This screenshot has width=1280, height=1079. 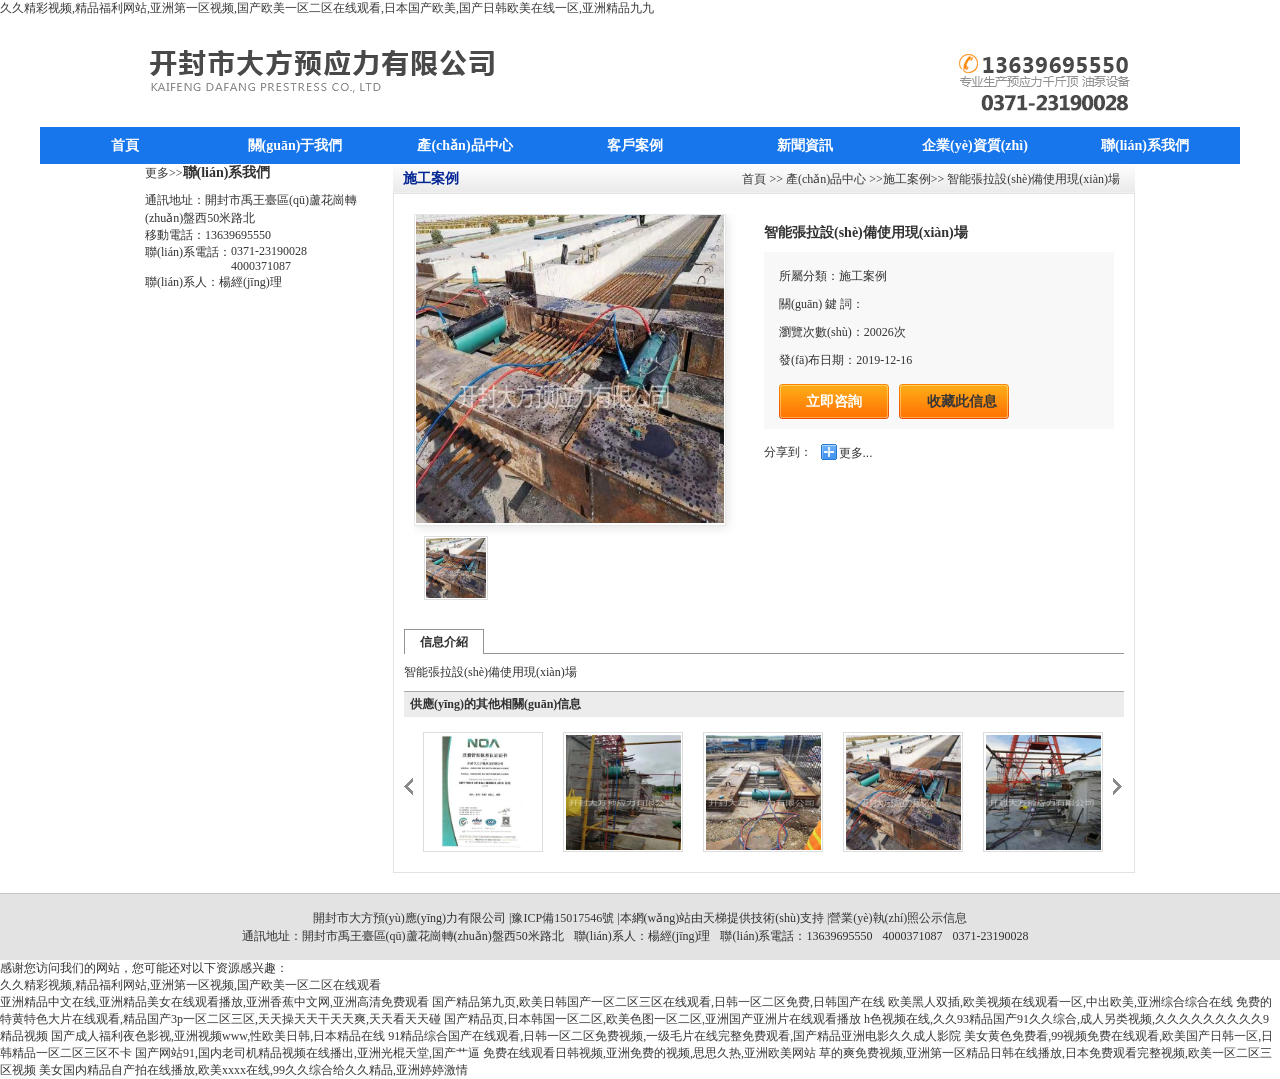 What do you see at coordinates (805, 145) in the screenshot?
I see `新聞資訊` at bounding box center [805, 145].